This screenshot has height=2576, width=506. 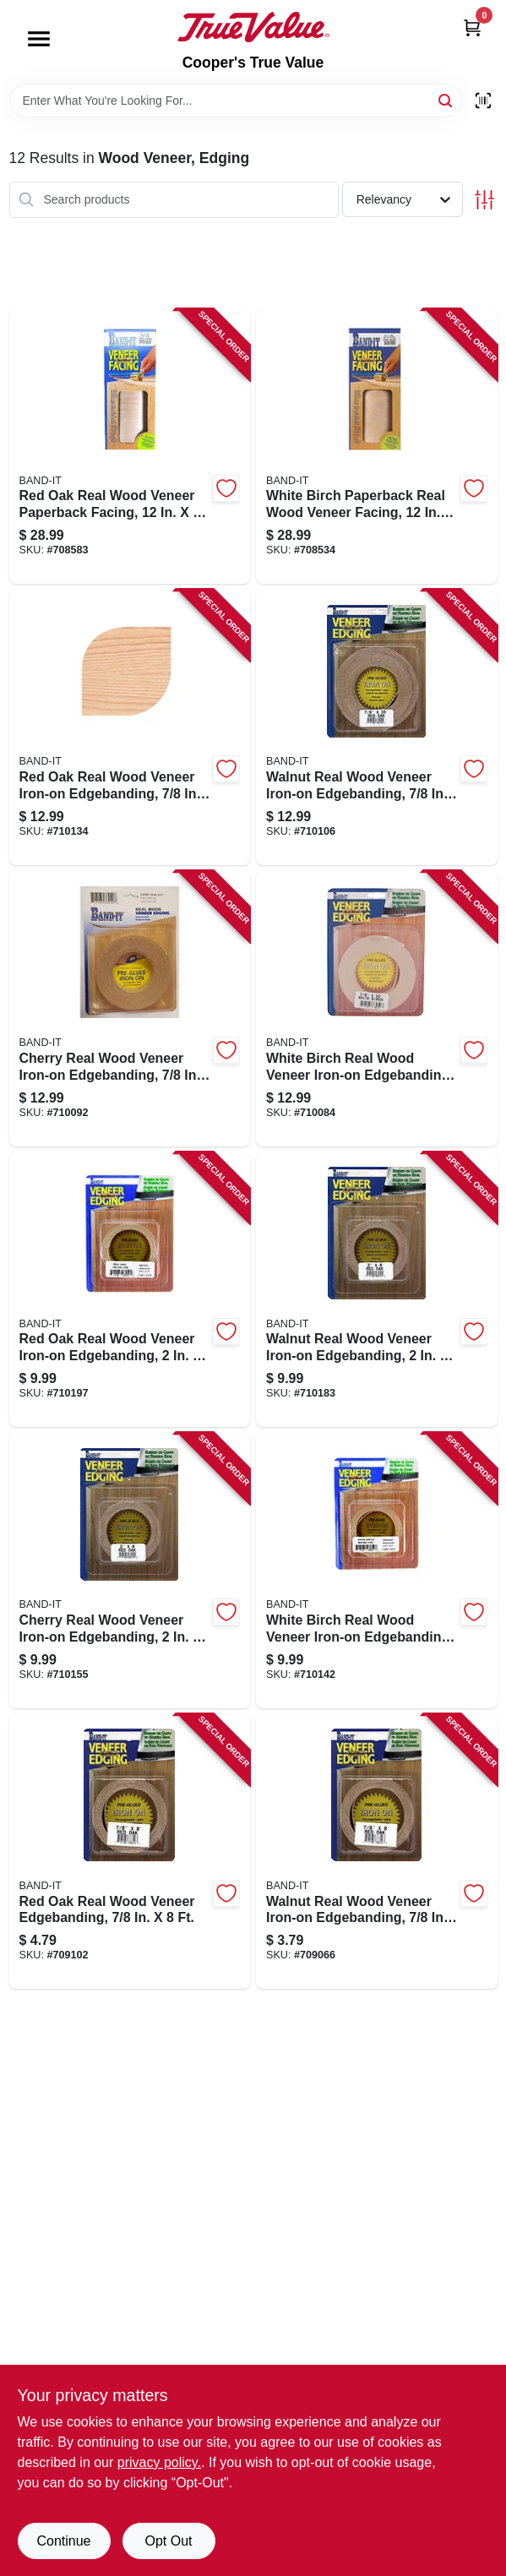 What do you see at coordinates (159, 2462) in the screenshot?
I see `privacy policy. [privacy policy (opens in a new tab)]` at bounding box center [159, 2462].